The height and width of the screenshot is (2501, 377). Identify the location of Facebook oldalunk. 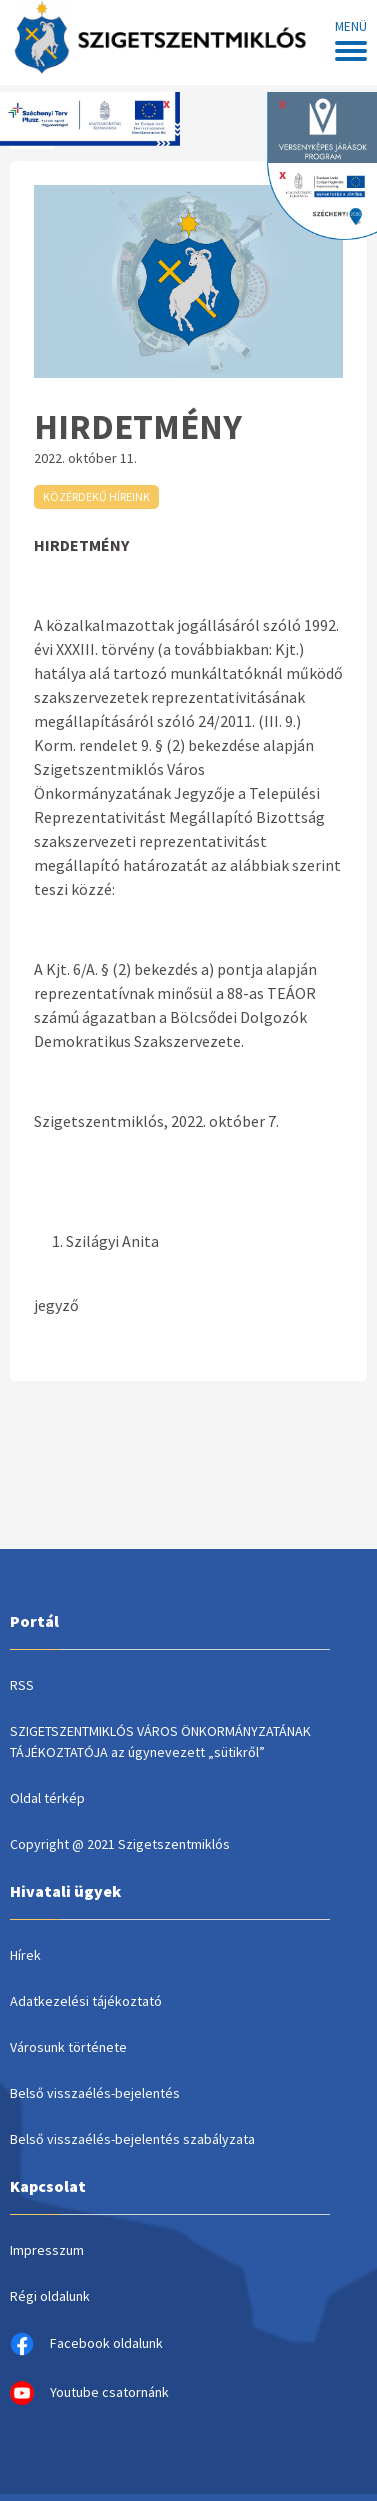
(86, 2344).